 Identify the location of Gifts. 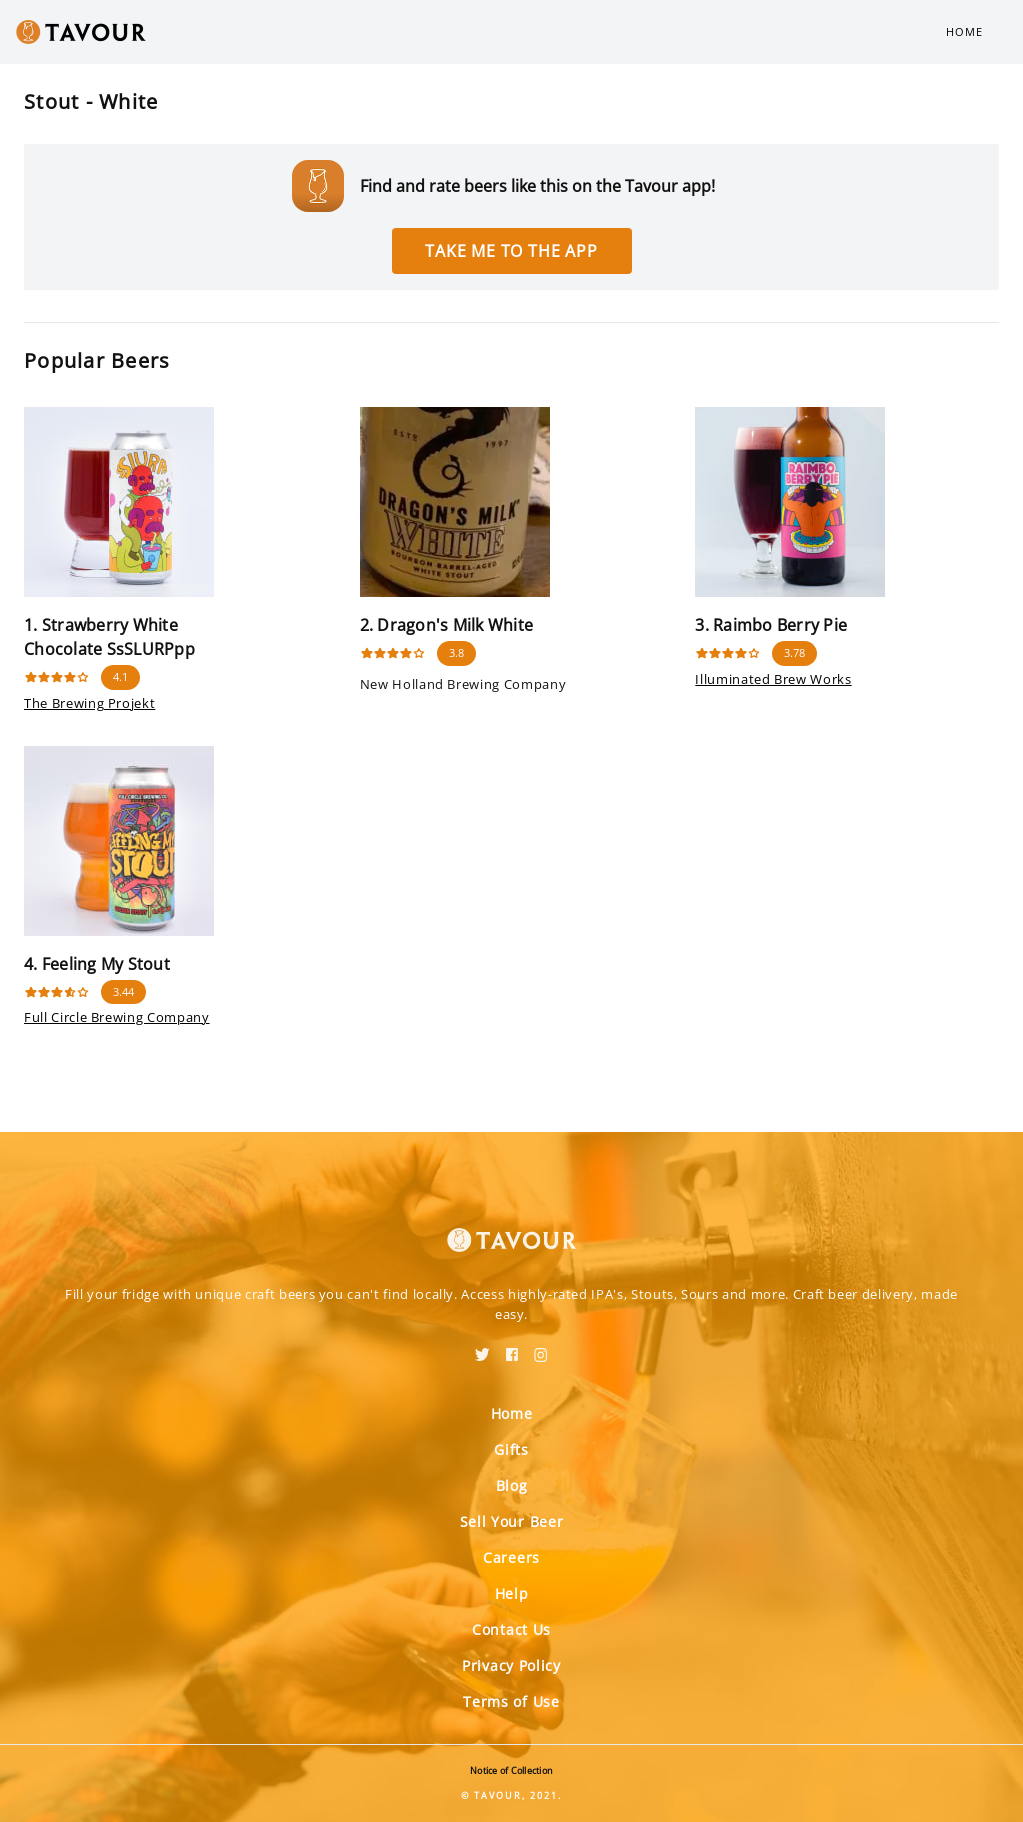
(511, 1449).